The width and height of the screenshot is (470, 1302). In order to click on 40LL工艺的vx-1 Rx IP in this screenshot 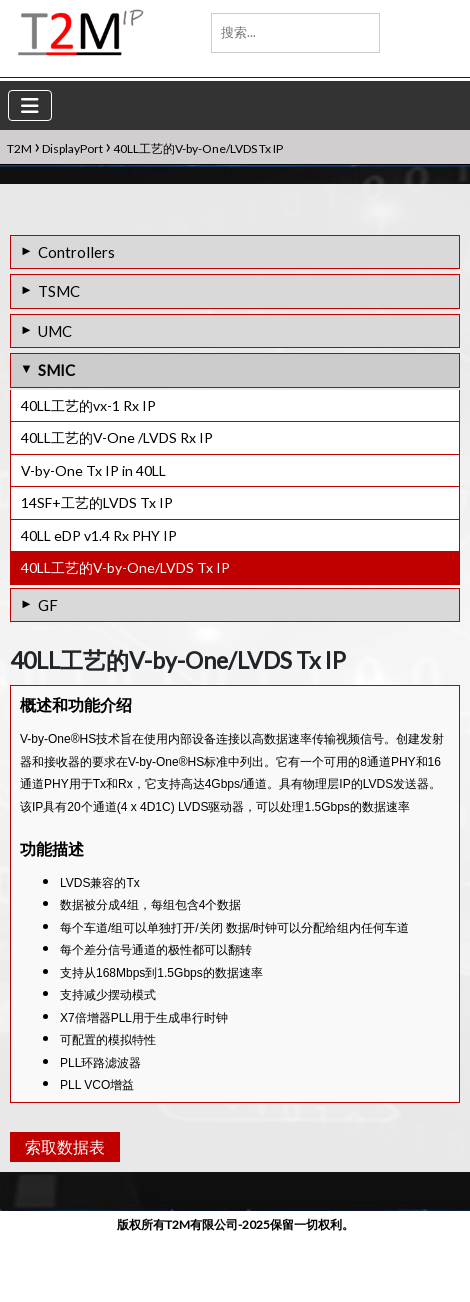, I will do `click(88, 405)`.